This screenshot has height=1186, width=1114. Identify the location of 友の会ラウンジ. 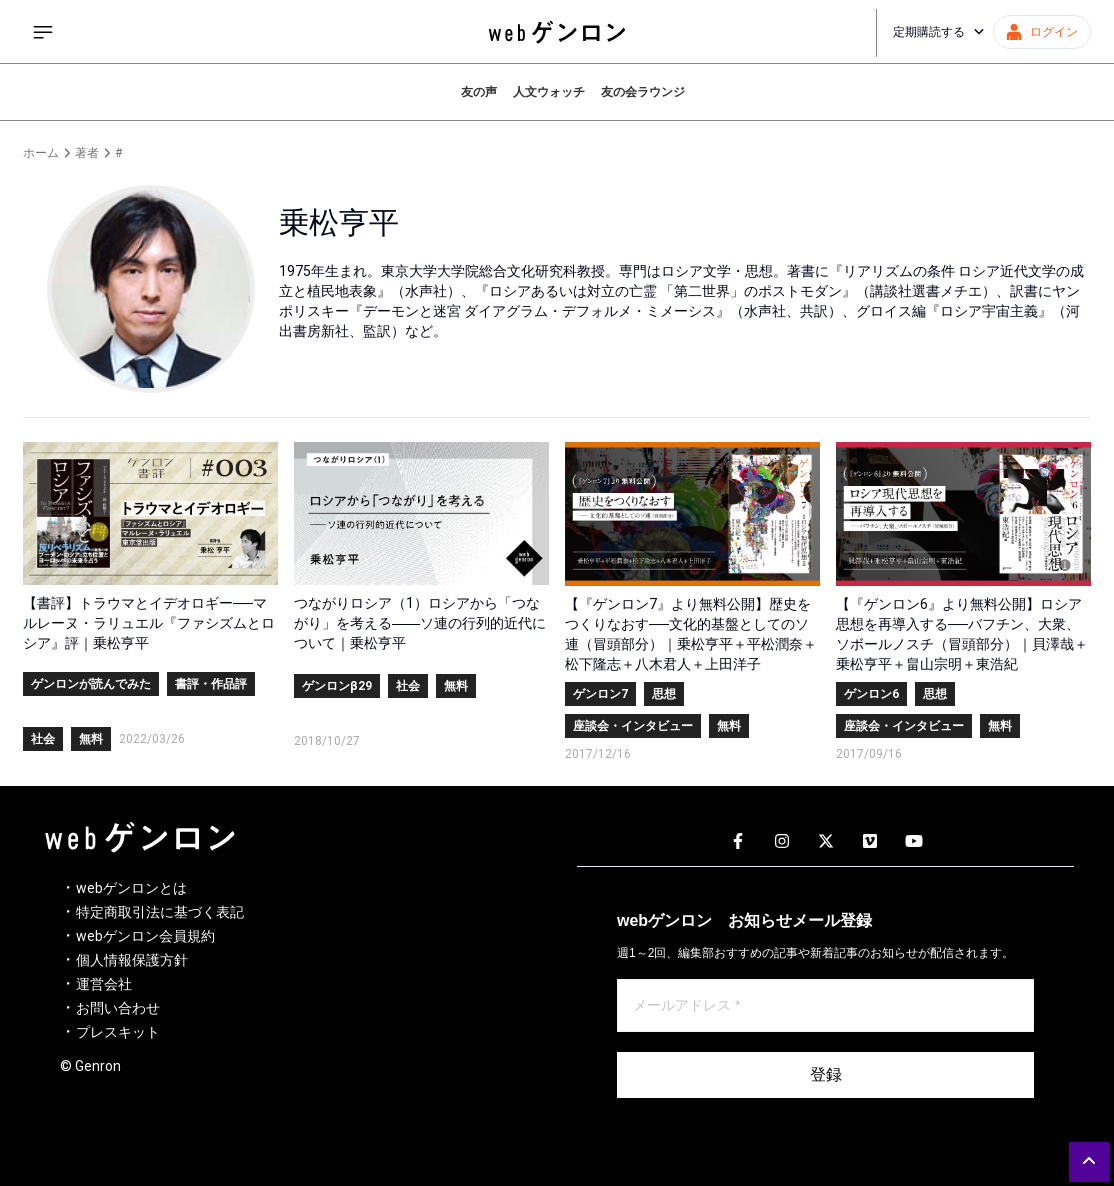
(643, 92).